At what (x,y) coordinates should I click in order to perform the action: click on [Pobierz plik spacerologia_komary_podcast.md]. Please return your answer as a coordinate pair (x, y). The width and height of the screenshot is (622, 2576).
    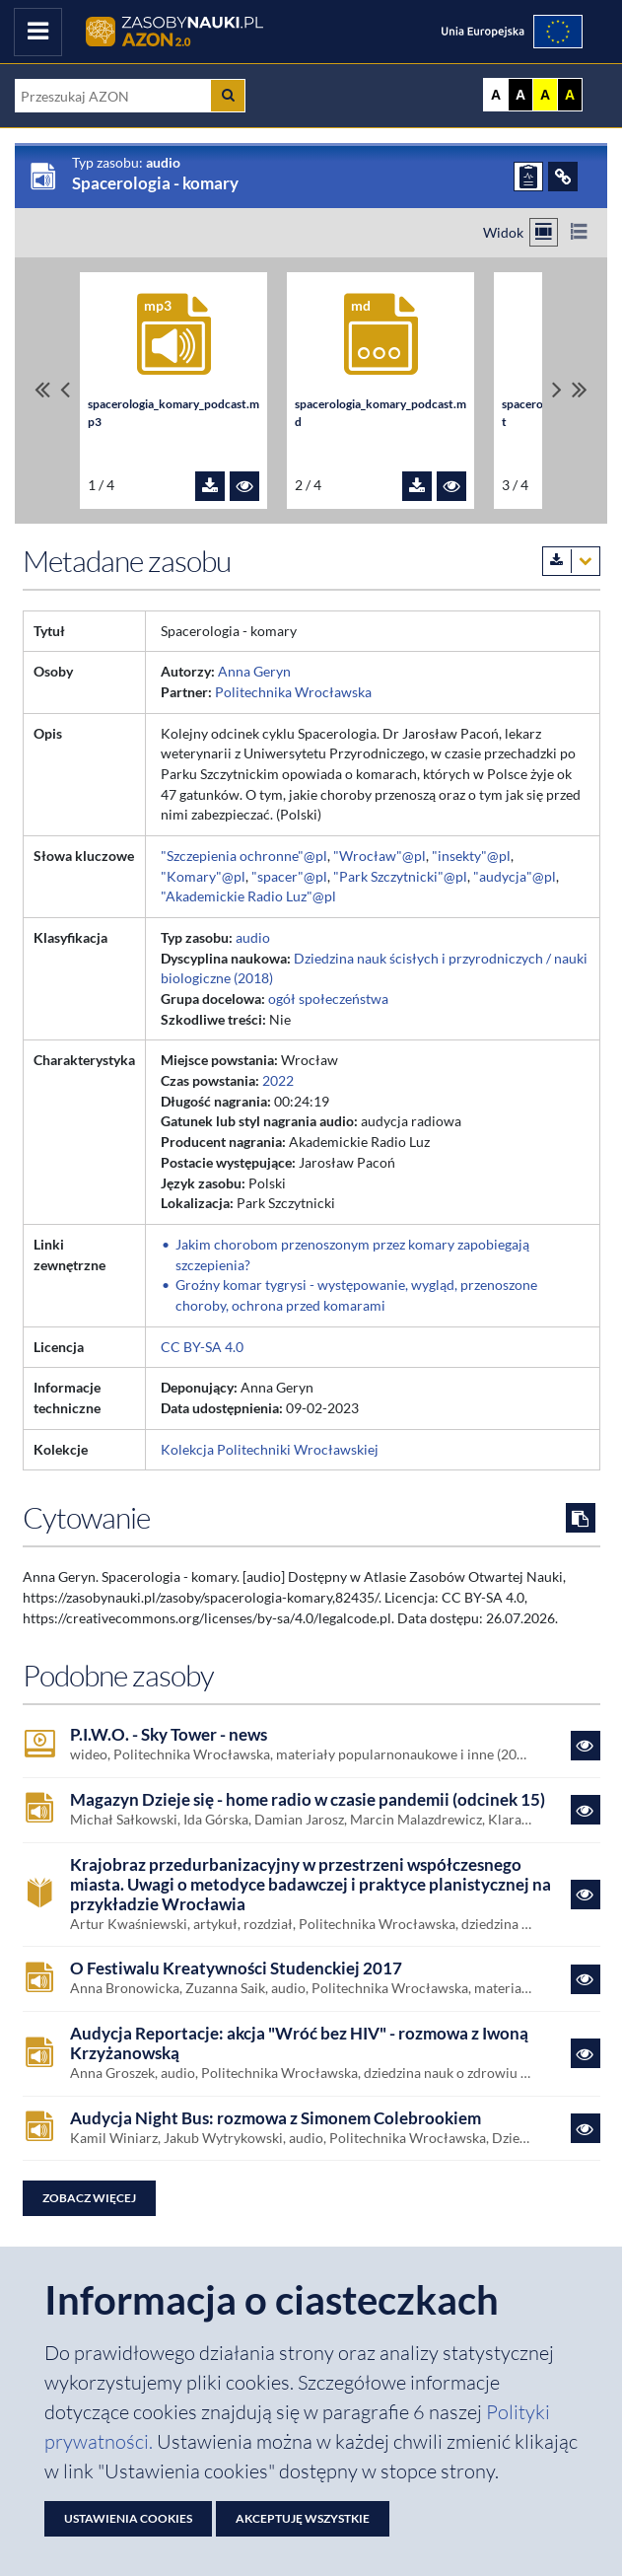
    Looking at the image, I should click on (417, 486).